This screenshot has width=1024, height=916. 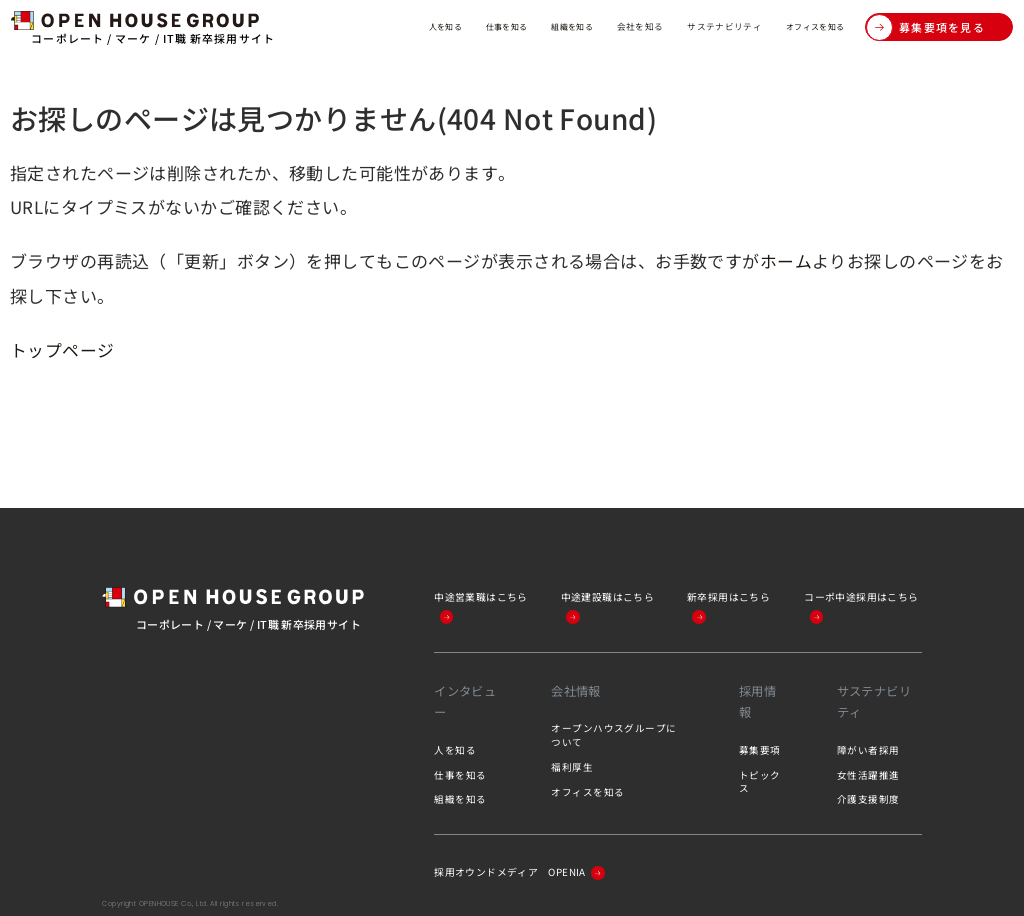 What do you see at coordinates (868, 773) in the screenshot?
I see `女性活躍推進` at bounding box center [868, 773].